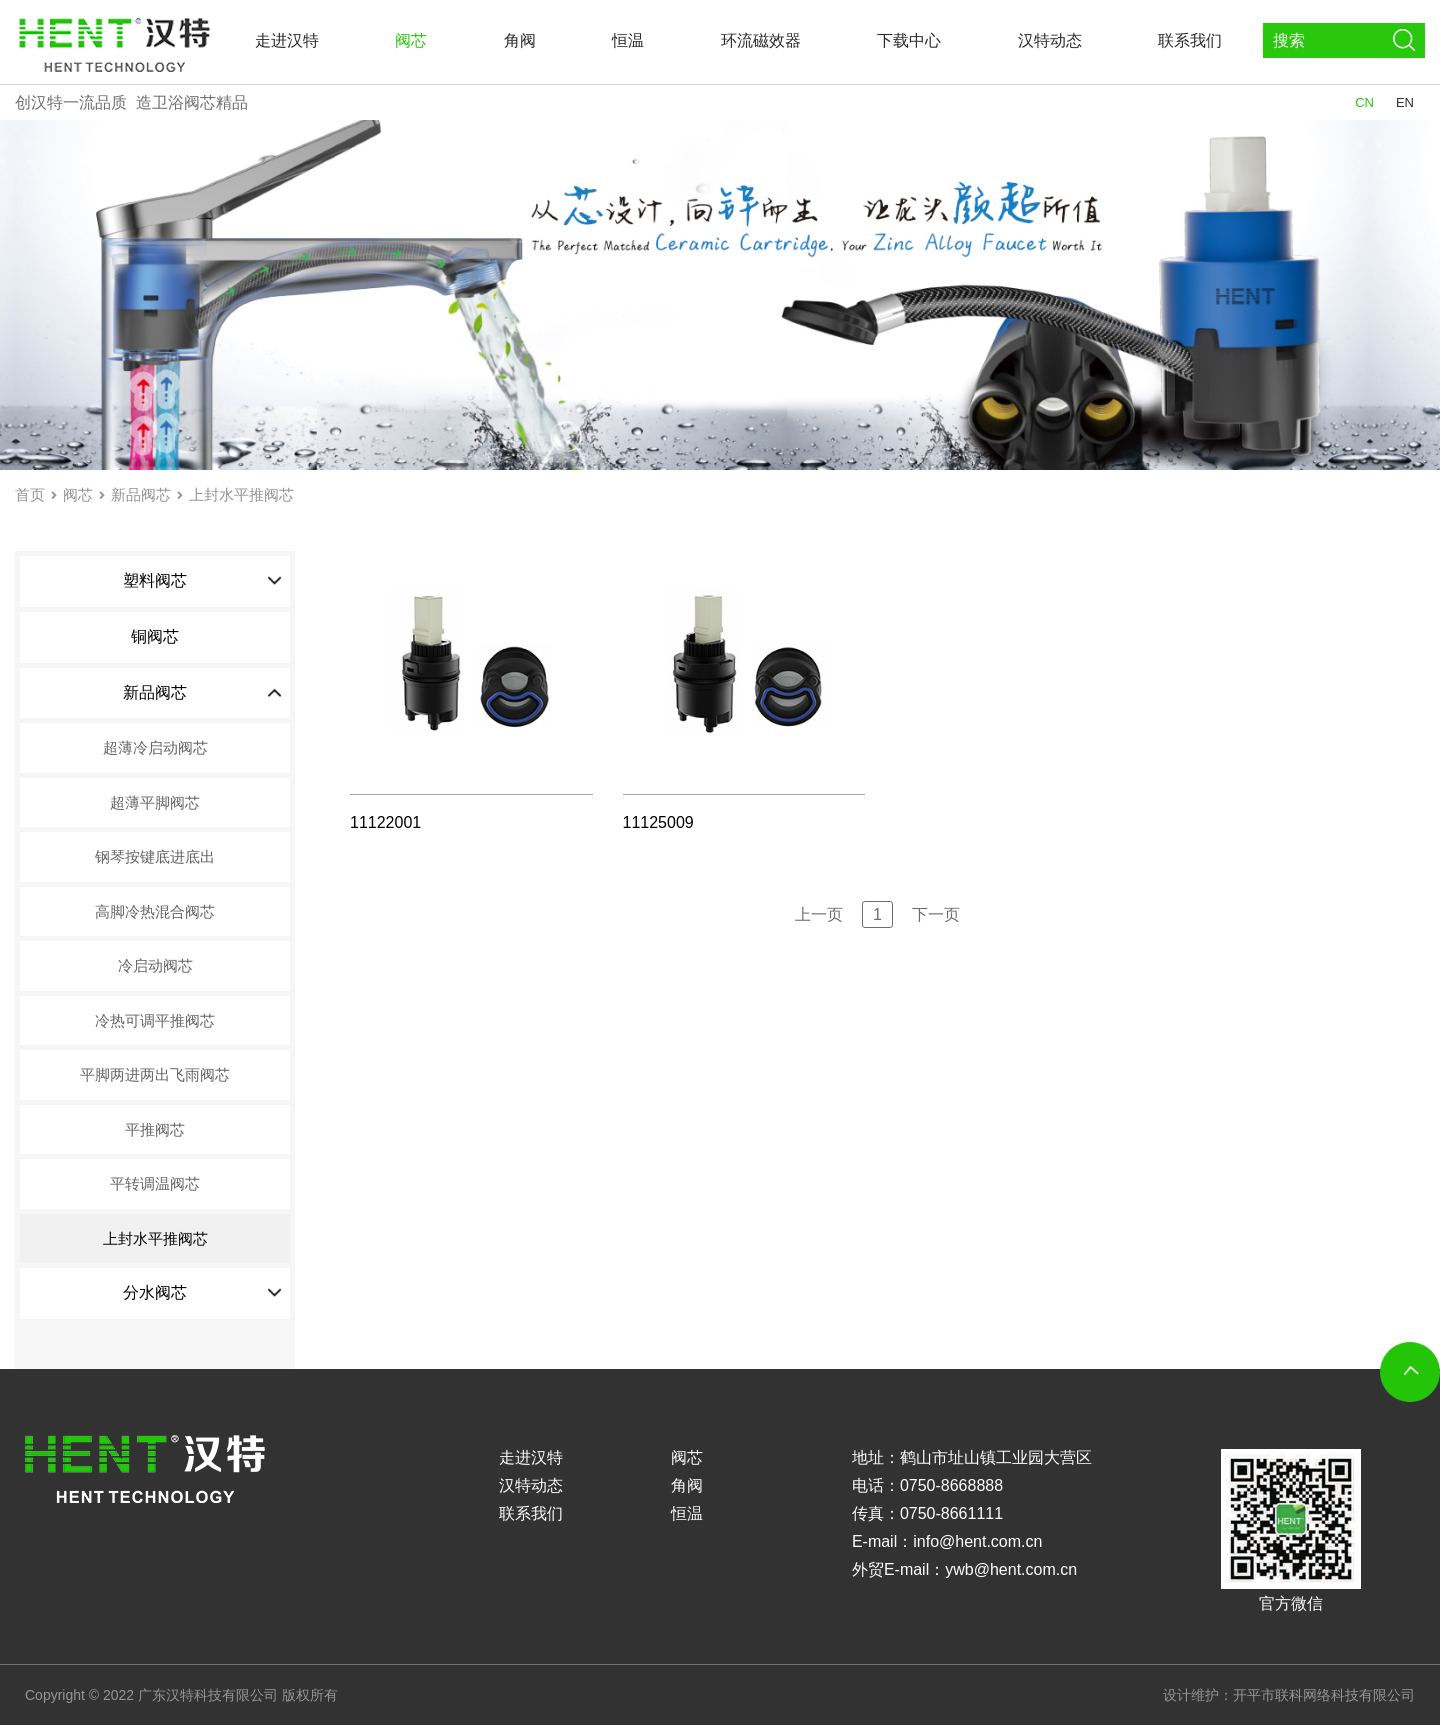 The image size is (1440, 1725). Describe the element at coordinates (30, 494) in the screenshot. I see `首页` at that location.